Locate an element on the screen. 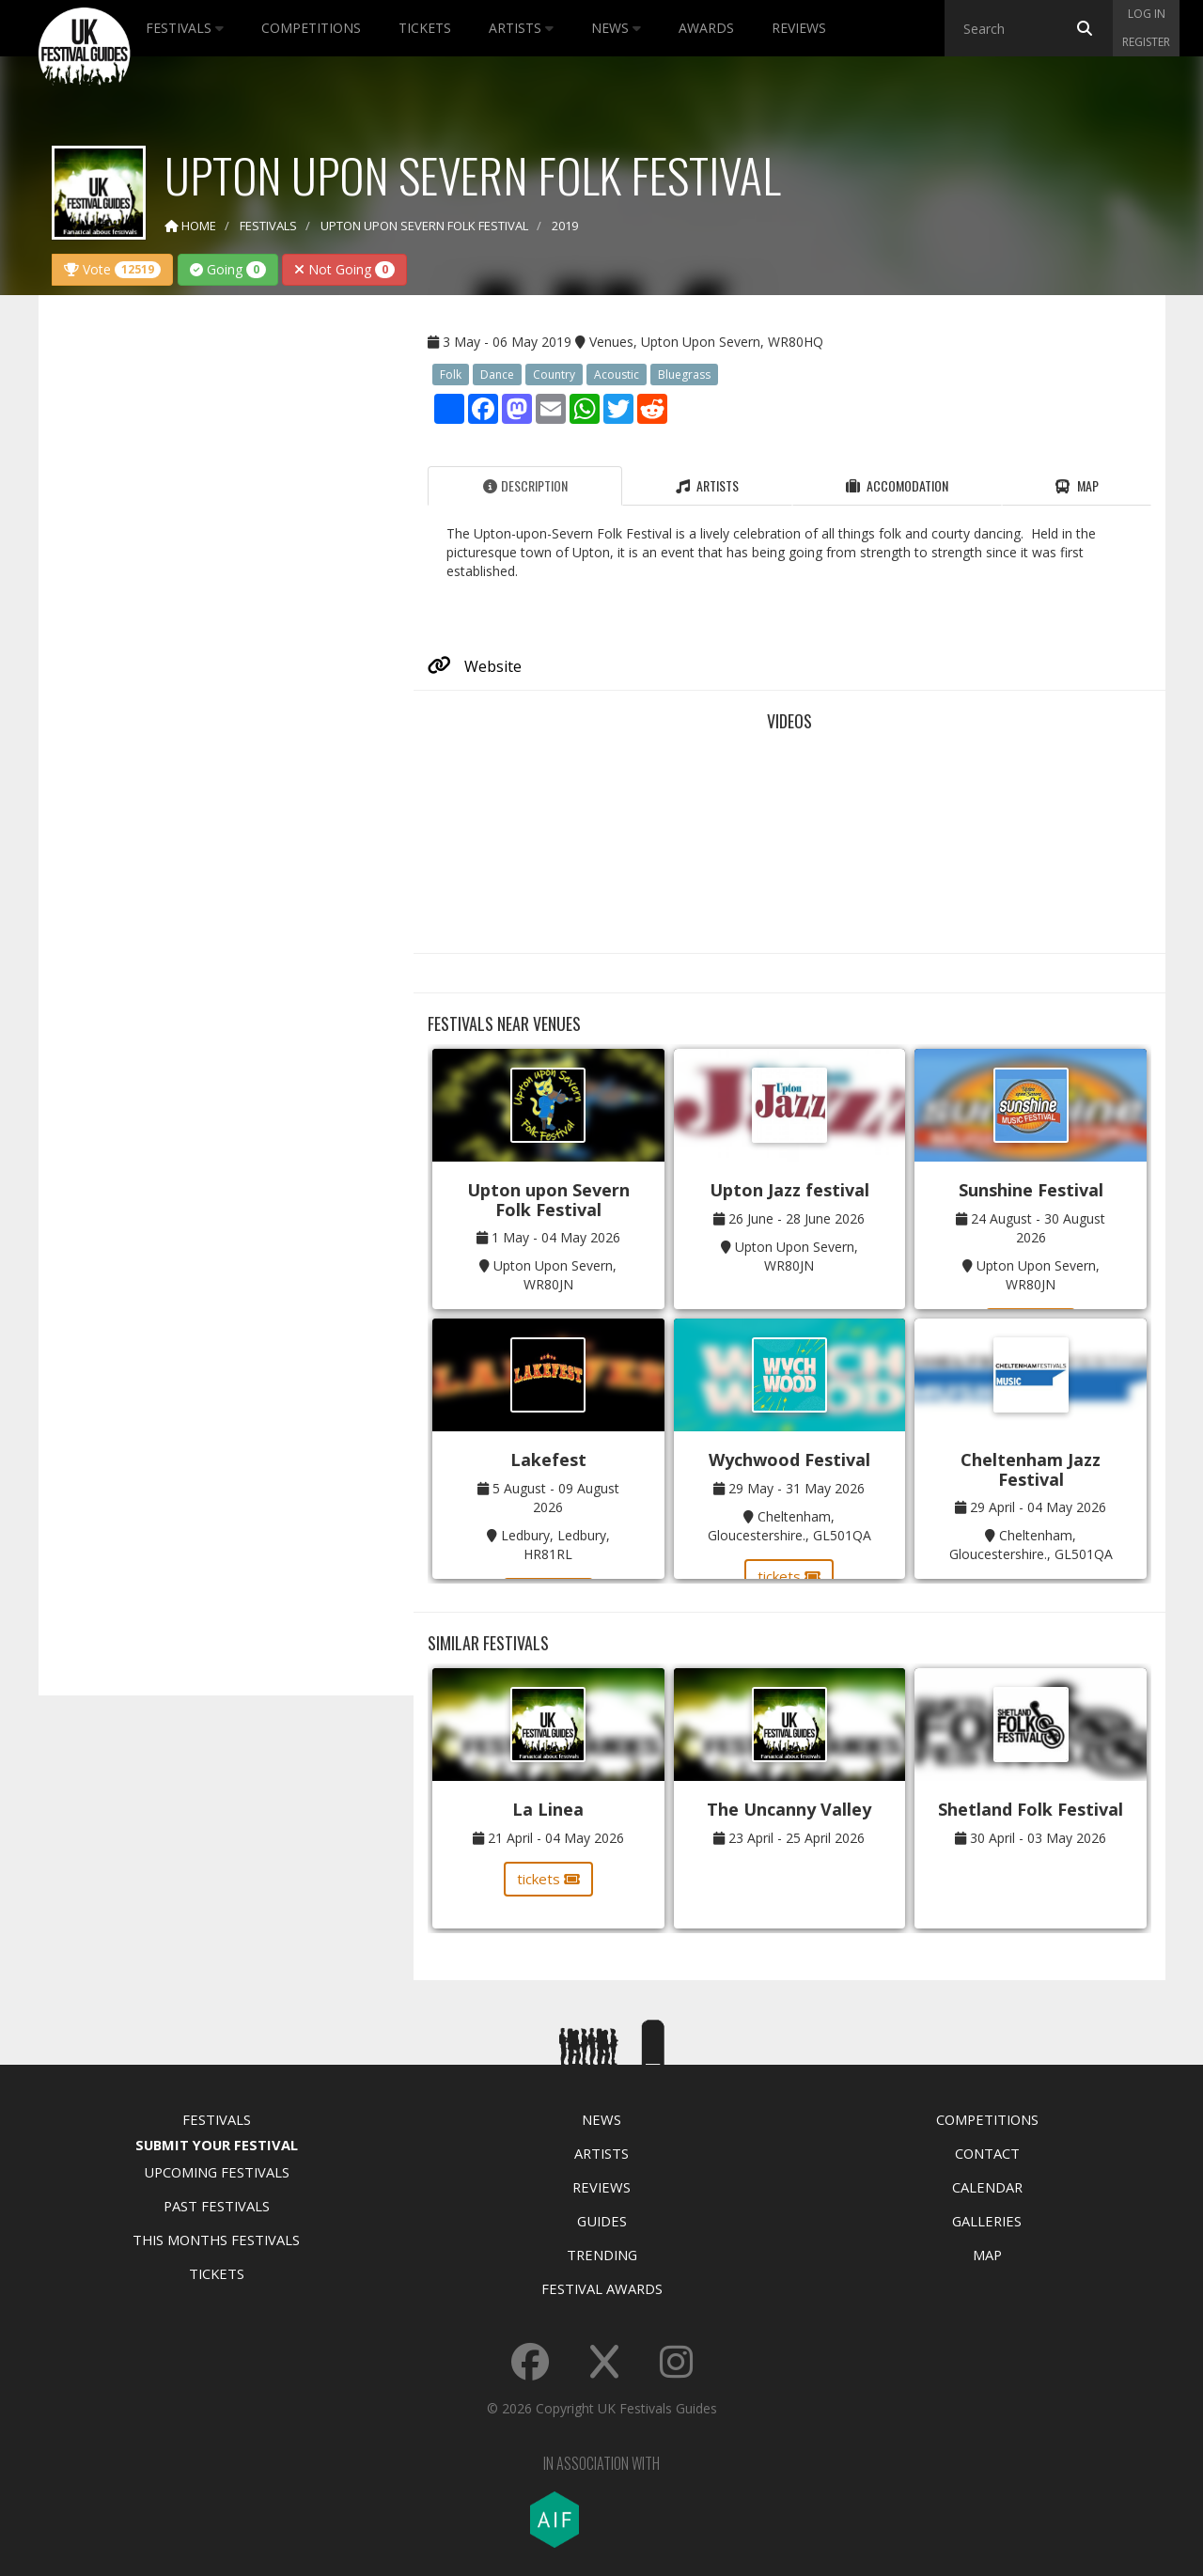  Competitions is located at coordinates (311, 28).